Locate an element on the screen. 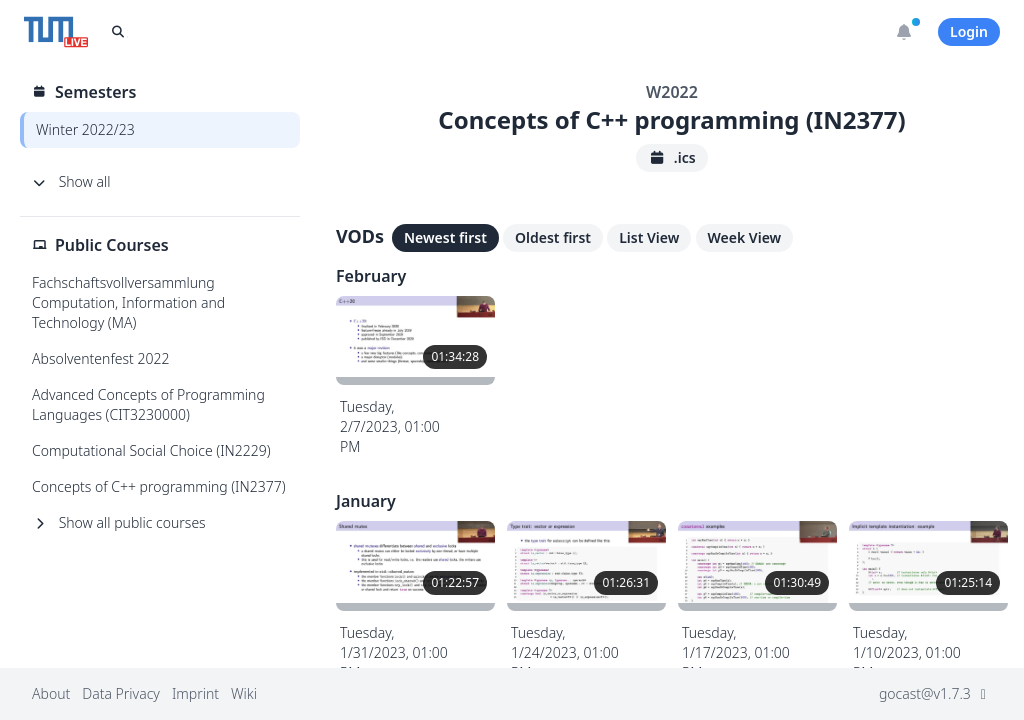 The width and height of the screenshot is (1024, 720). Wiki is located at coordinates (244, 693).